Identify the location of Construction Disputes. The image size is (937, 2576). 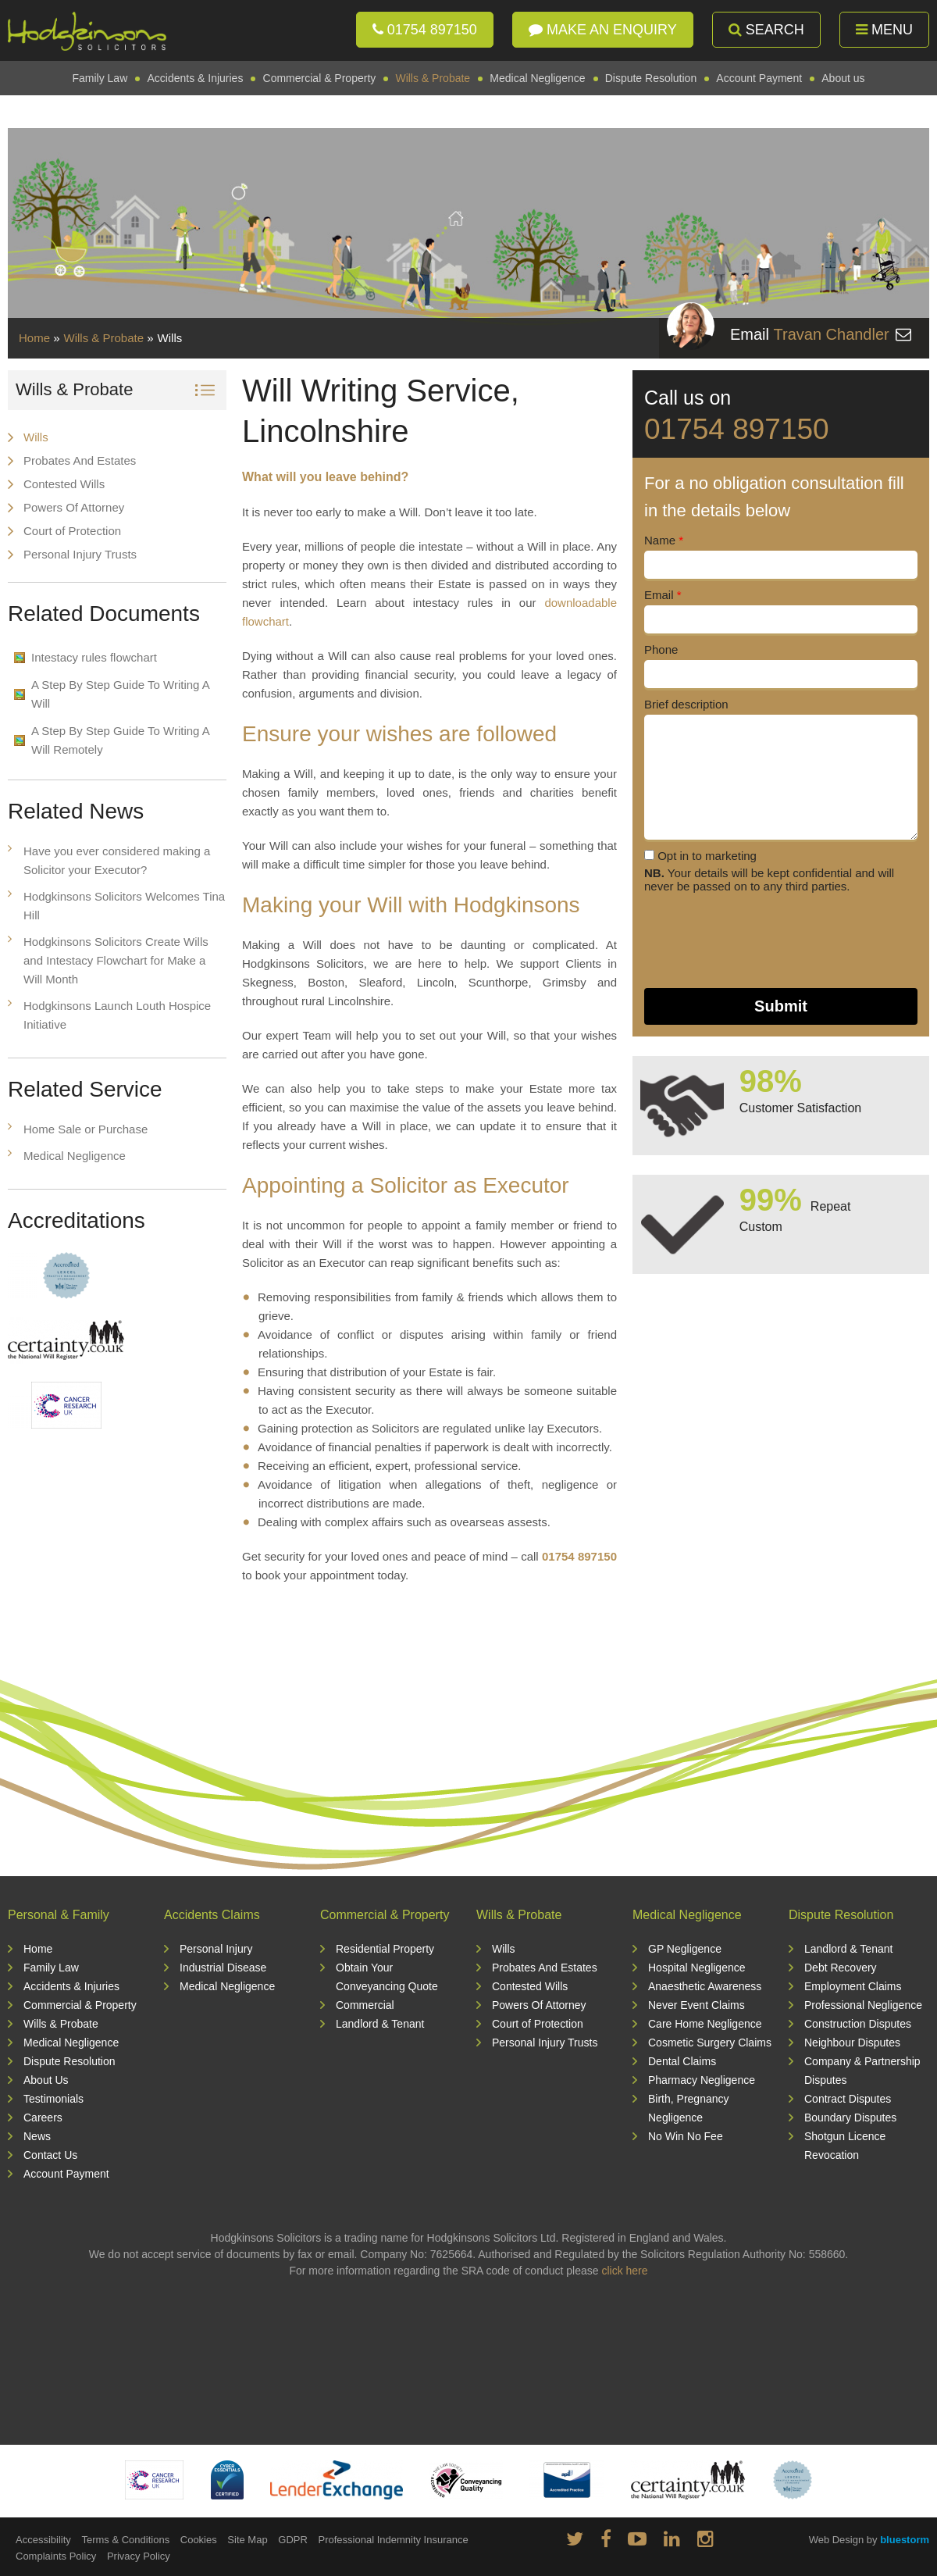
(857, 2024).